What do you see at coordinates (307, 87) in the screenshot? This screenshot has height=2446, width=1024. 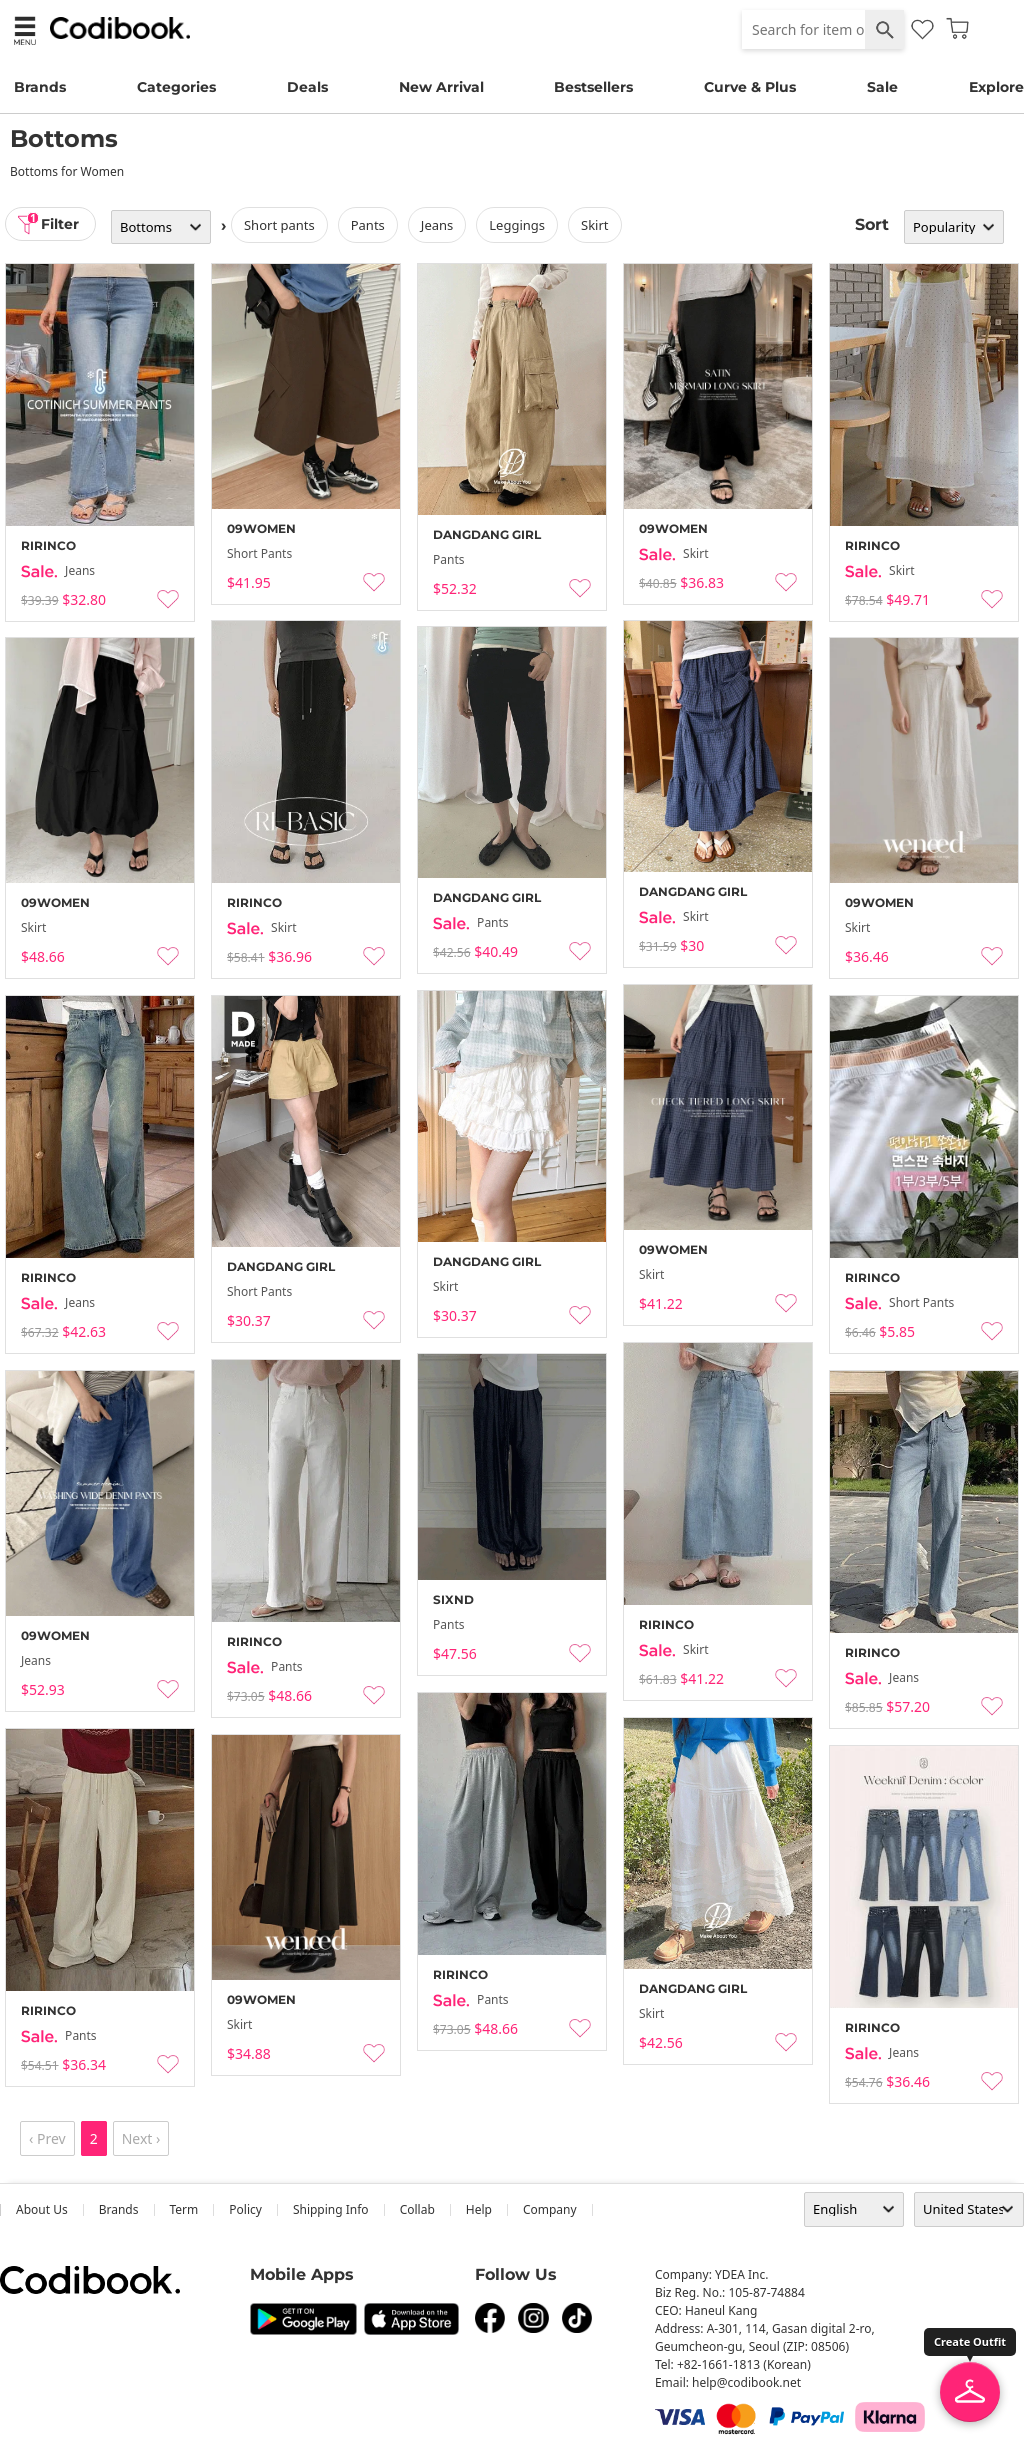 I see `Deals` at bounding box center [307, 87].